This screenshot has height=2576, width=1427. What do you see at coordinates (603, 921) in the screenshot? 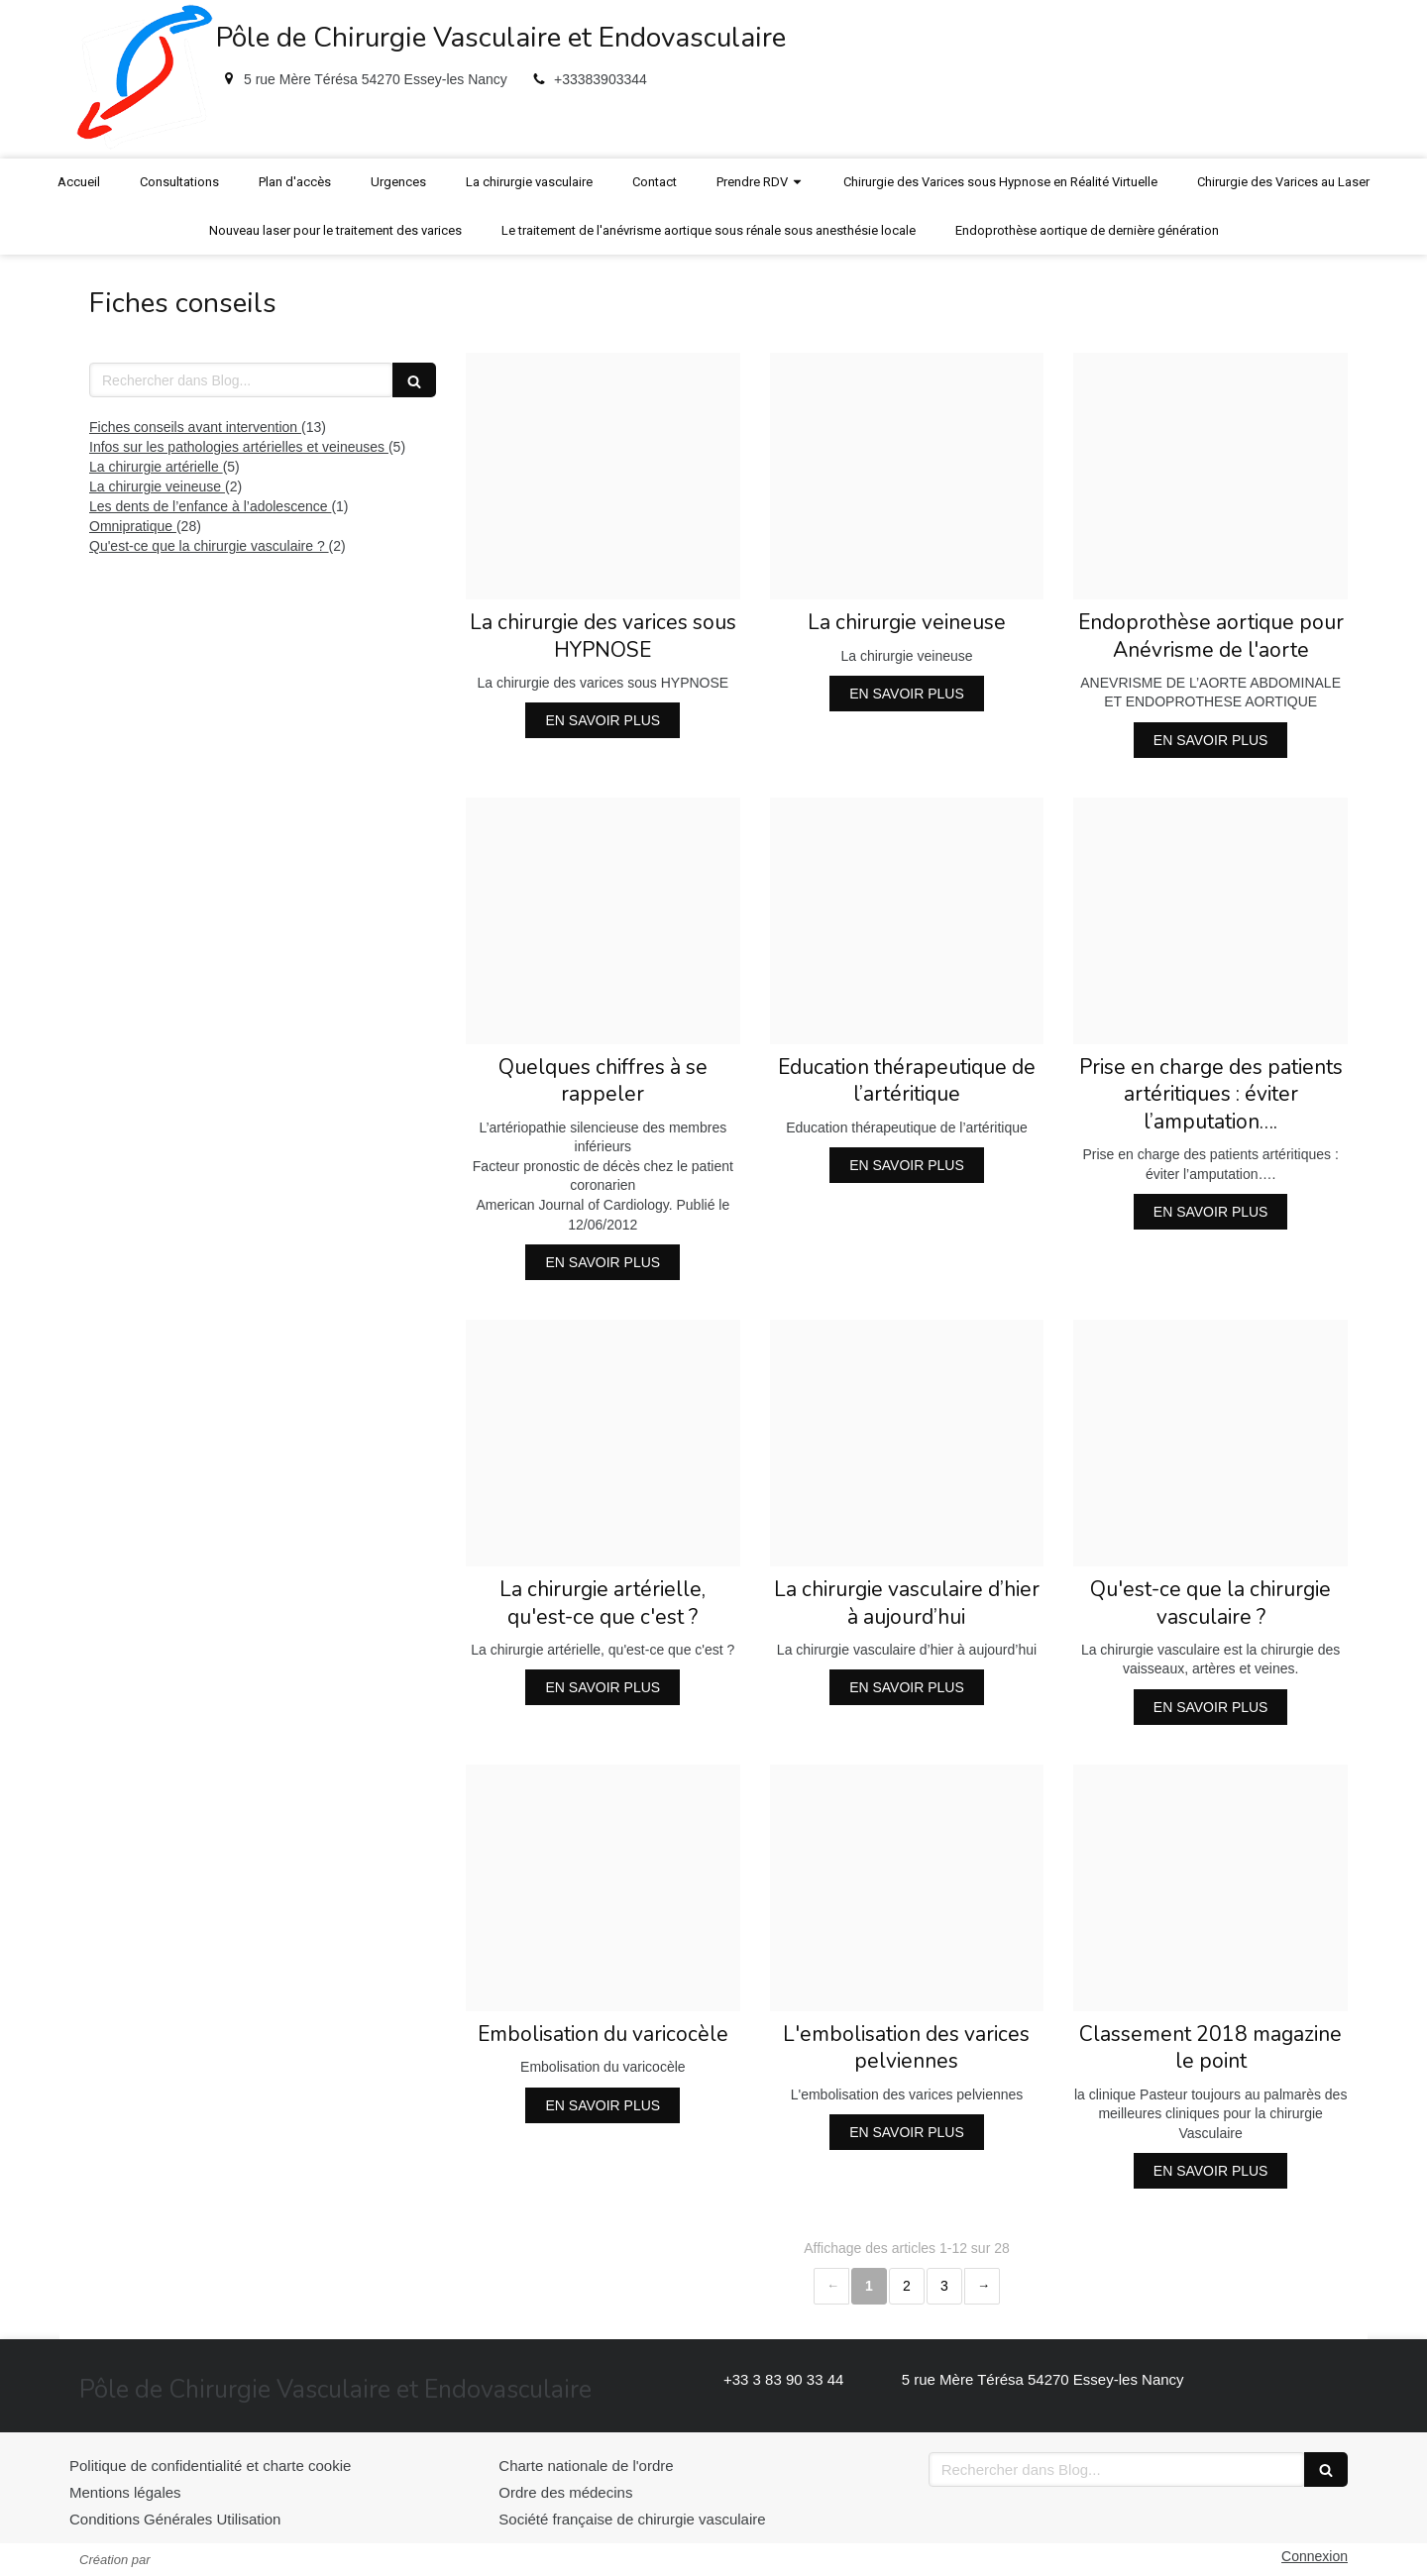
I see `[Bce9eaac401cc4d997f720241214 4140880 1c43zg0]` at bounding box center [603, 921].